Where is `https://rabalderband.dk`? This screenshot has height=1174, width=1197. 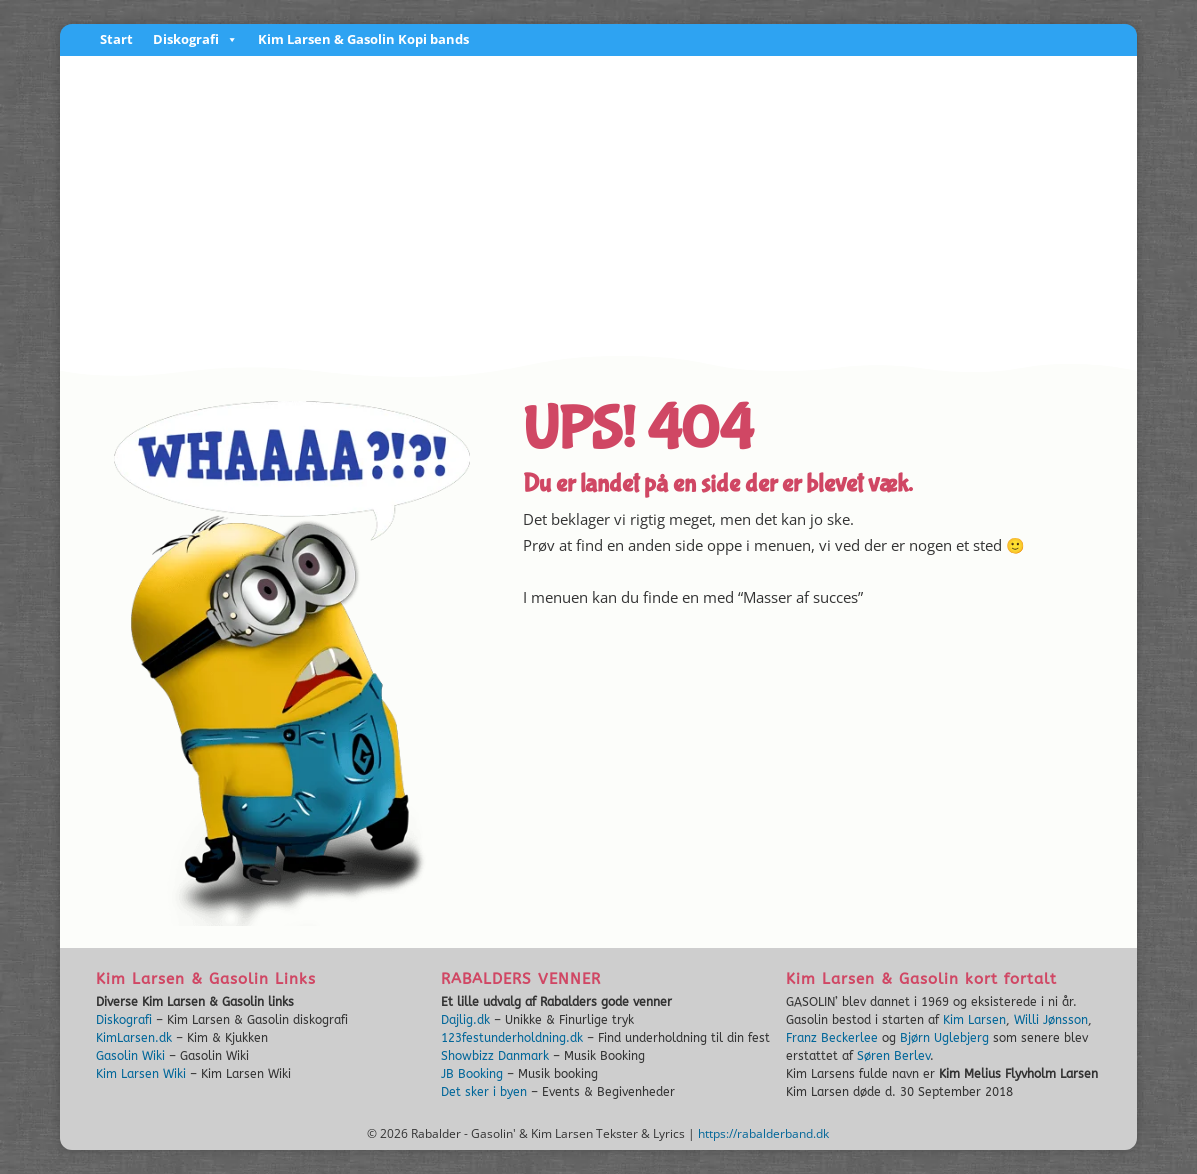 https://rabalderband.dk is located at coordinates (763, 1133).